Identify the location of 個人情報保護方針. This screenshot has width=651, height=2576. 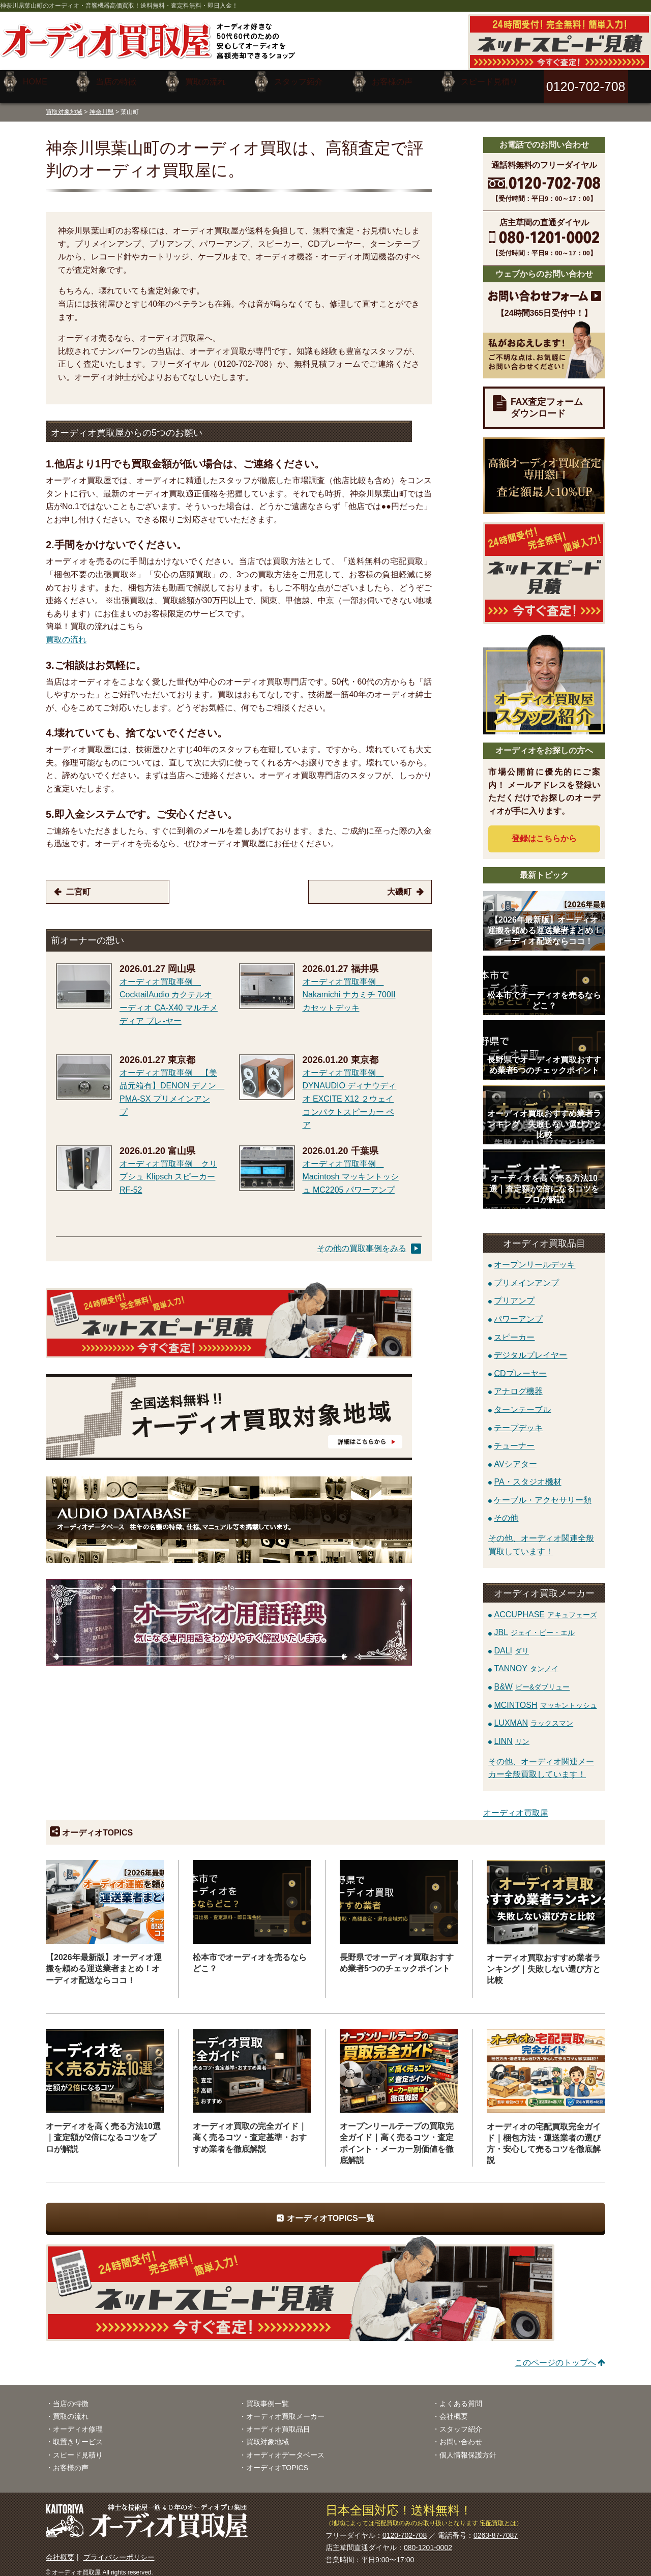
(467, 2447).